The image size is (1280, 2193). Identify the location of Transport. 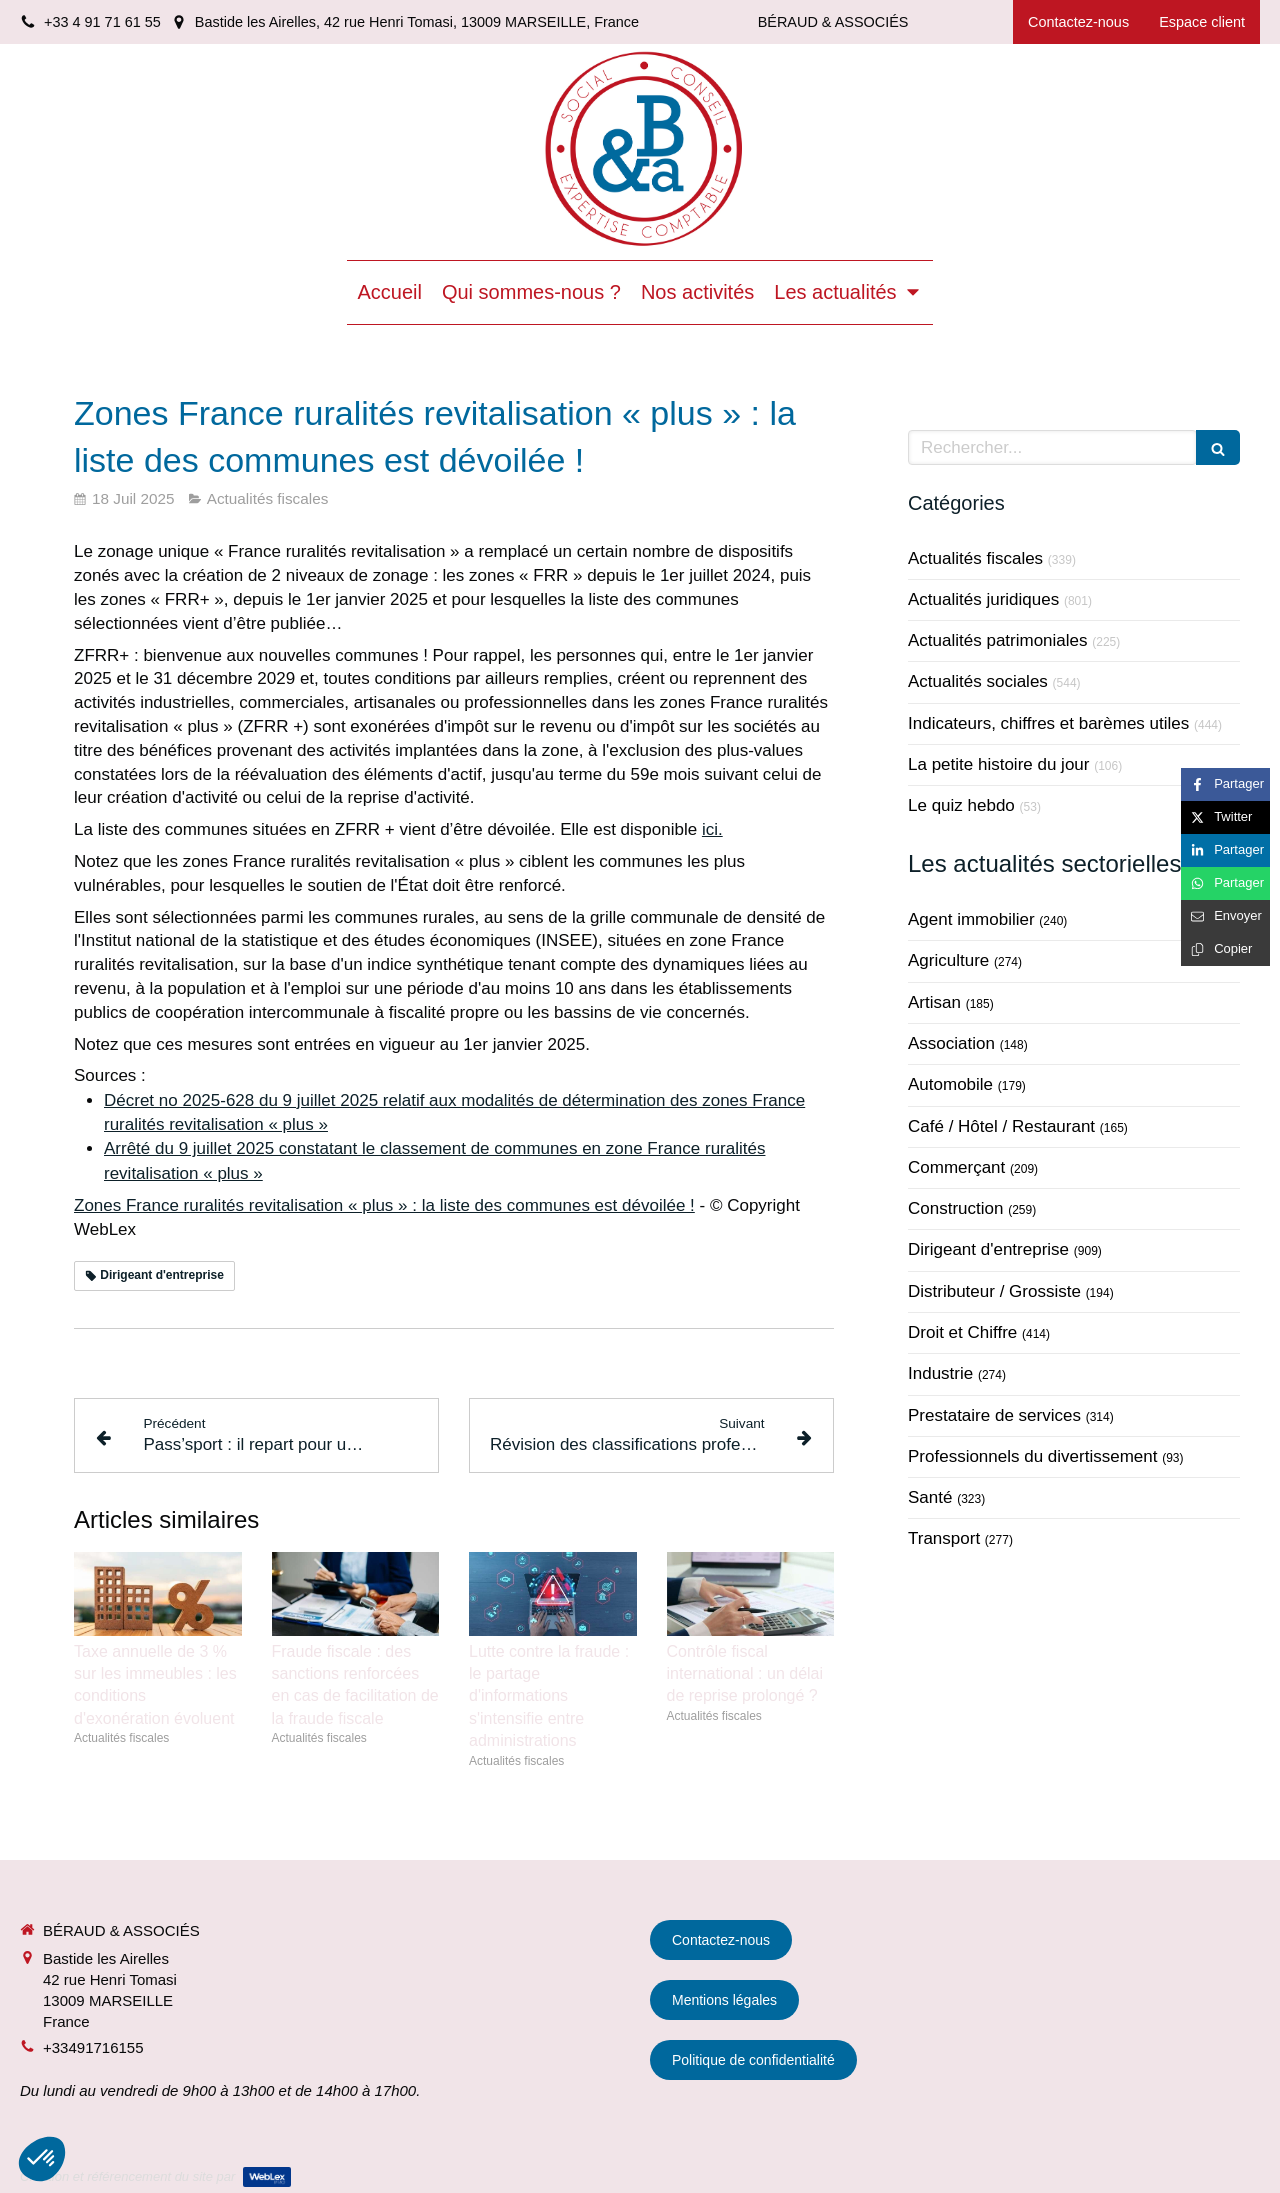
(944, 1538).